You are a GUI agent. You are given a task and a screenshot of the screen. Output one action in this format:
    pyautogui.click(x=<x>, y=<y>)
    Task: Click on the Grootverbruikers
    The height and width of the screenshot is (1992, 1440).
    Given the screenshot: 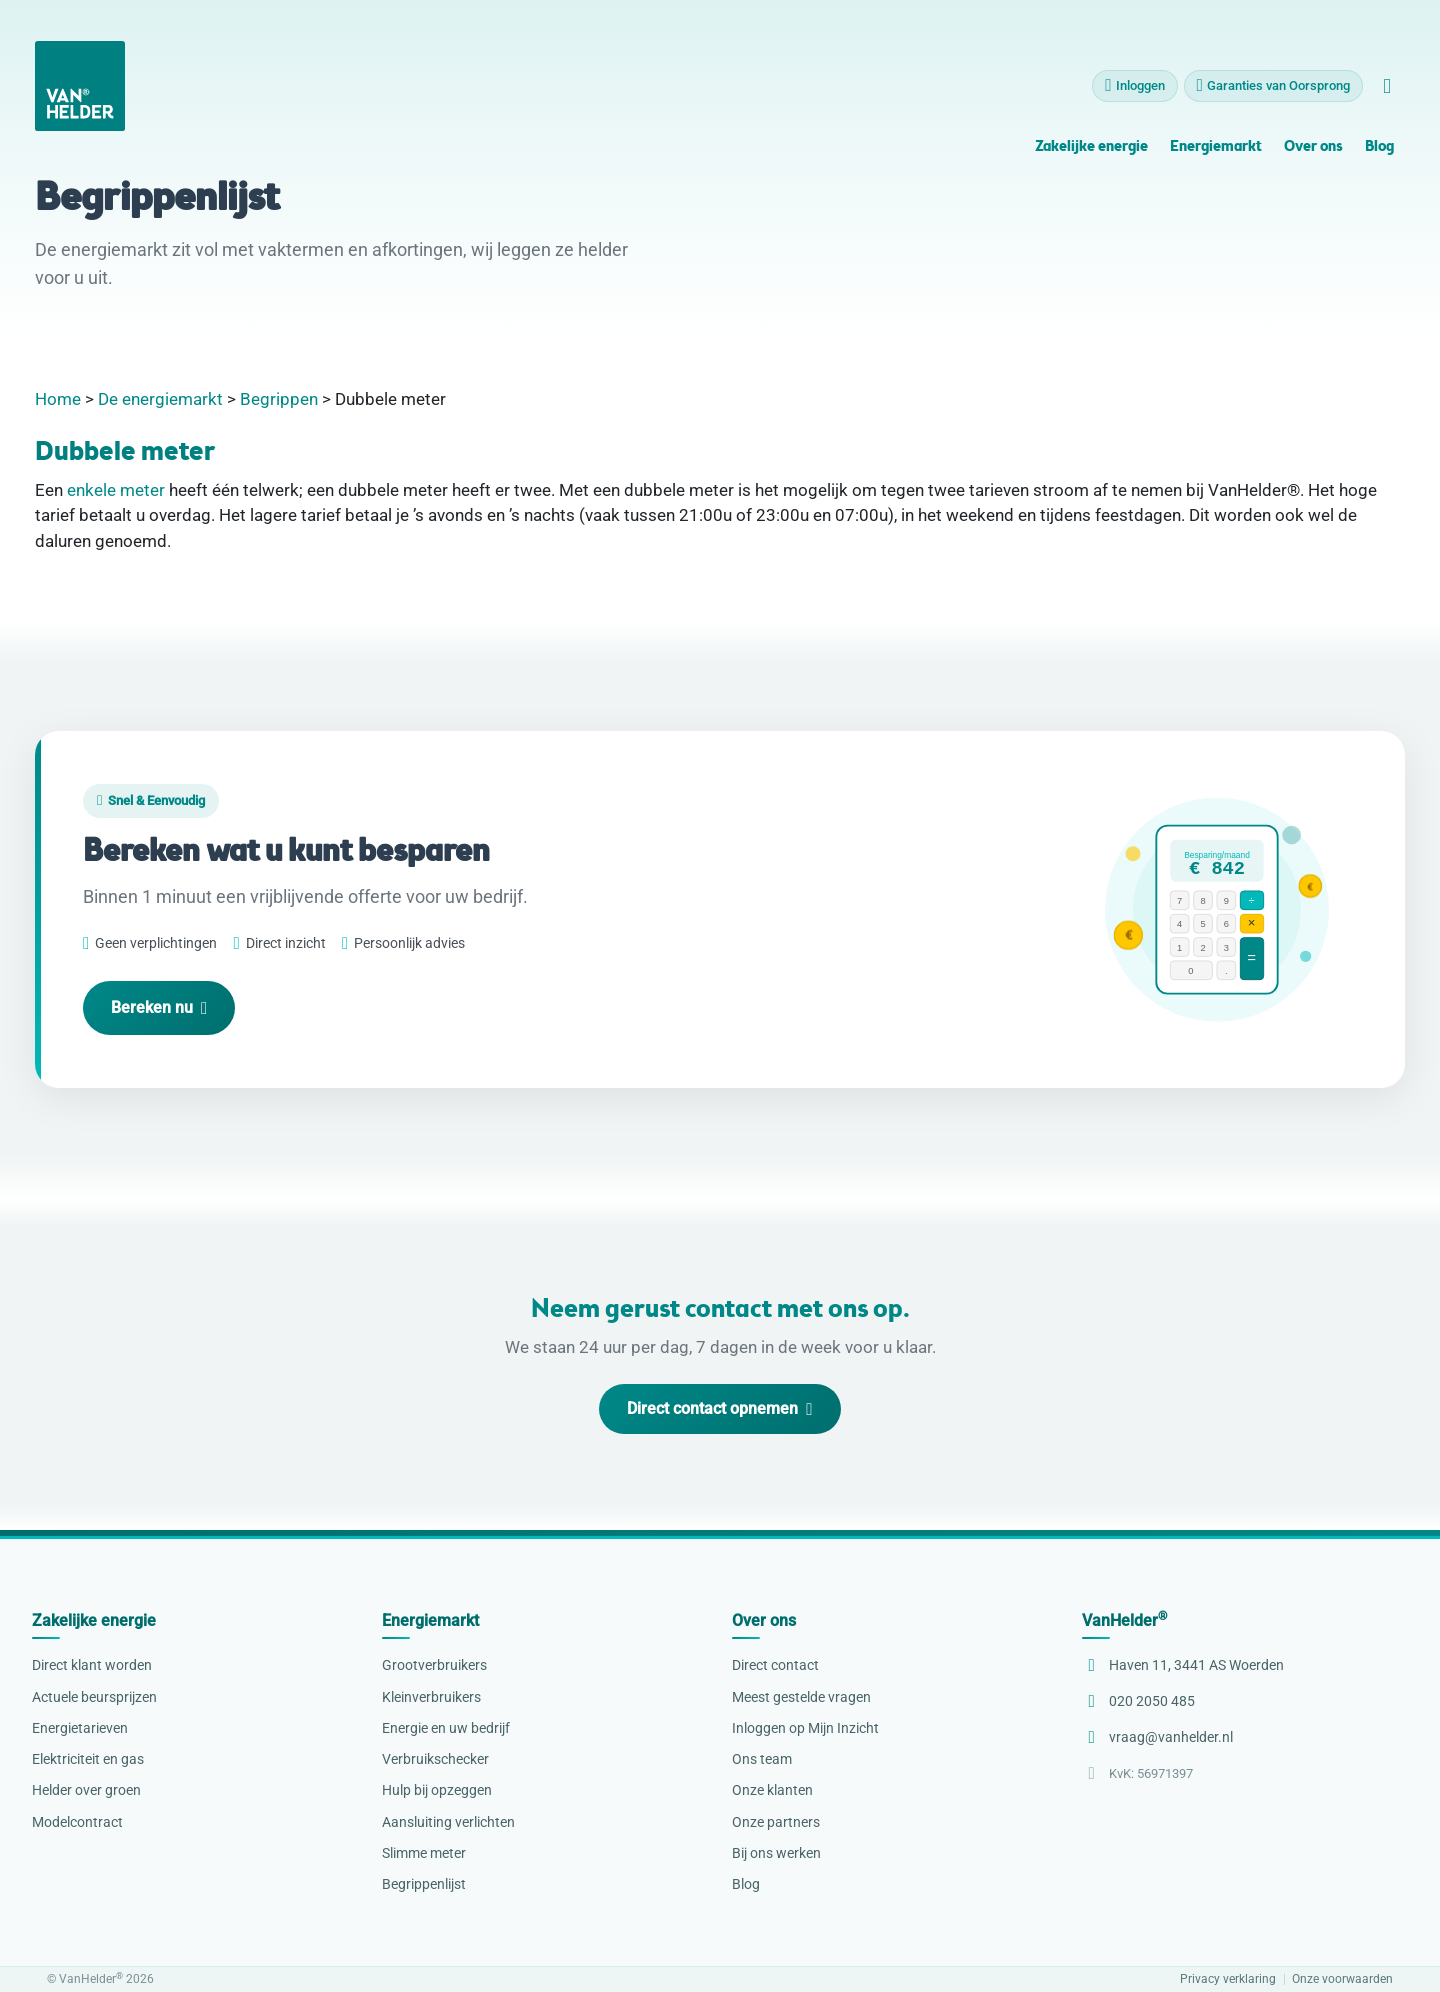 What is the action you would take?
    pyautogui.click(x=434, y=1665)
    